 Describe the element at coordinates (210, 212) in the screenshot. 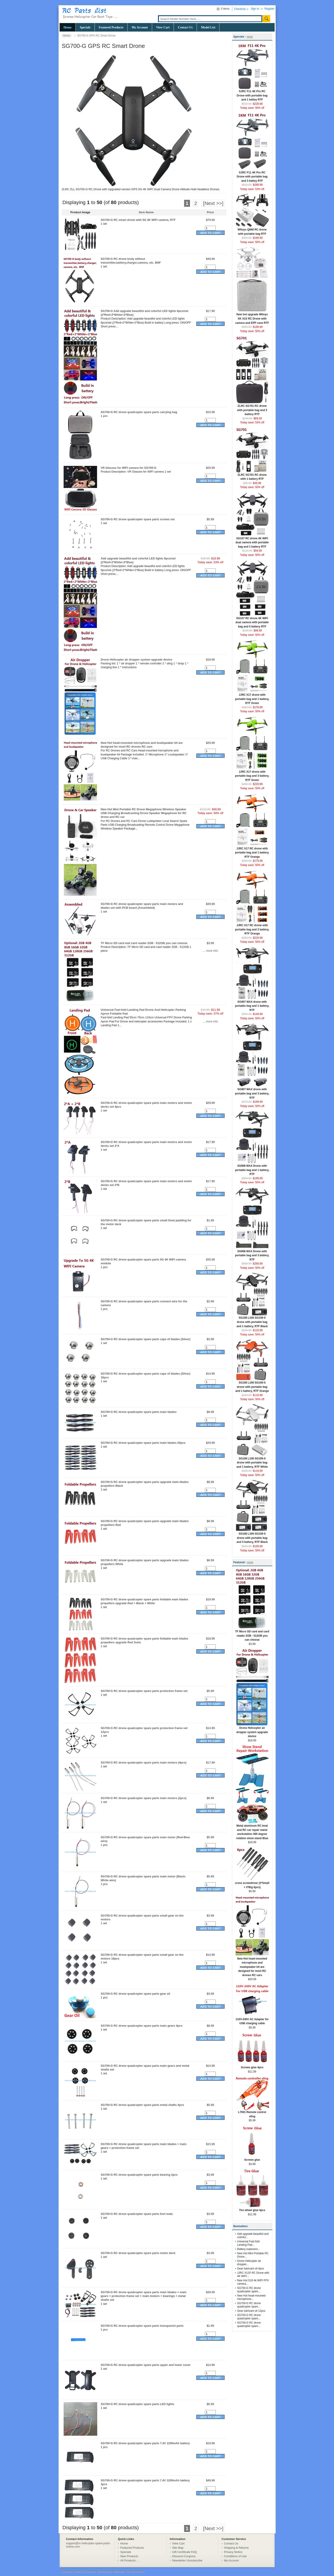

I see `Price` at that location.